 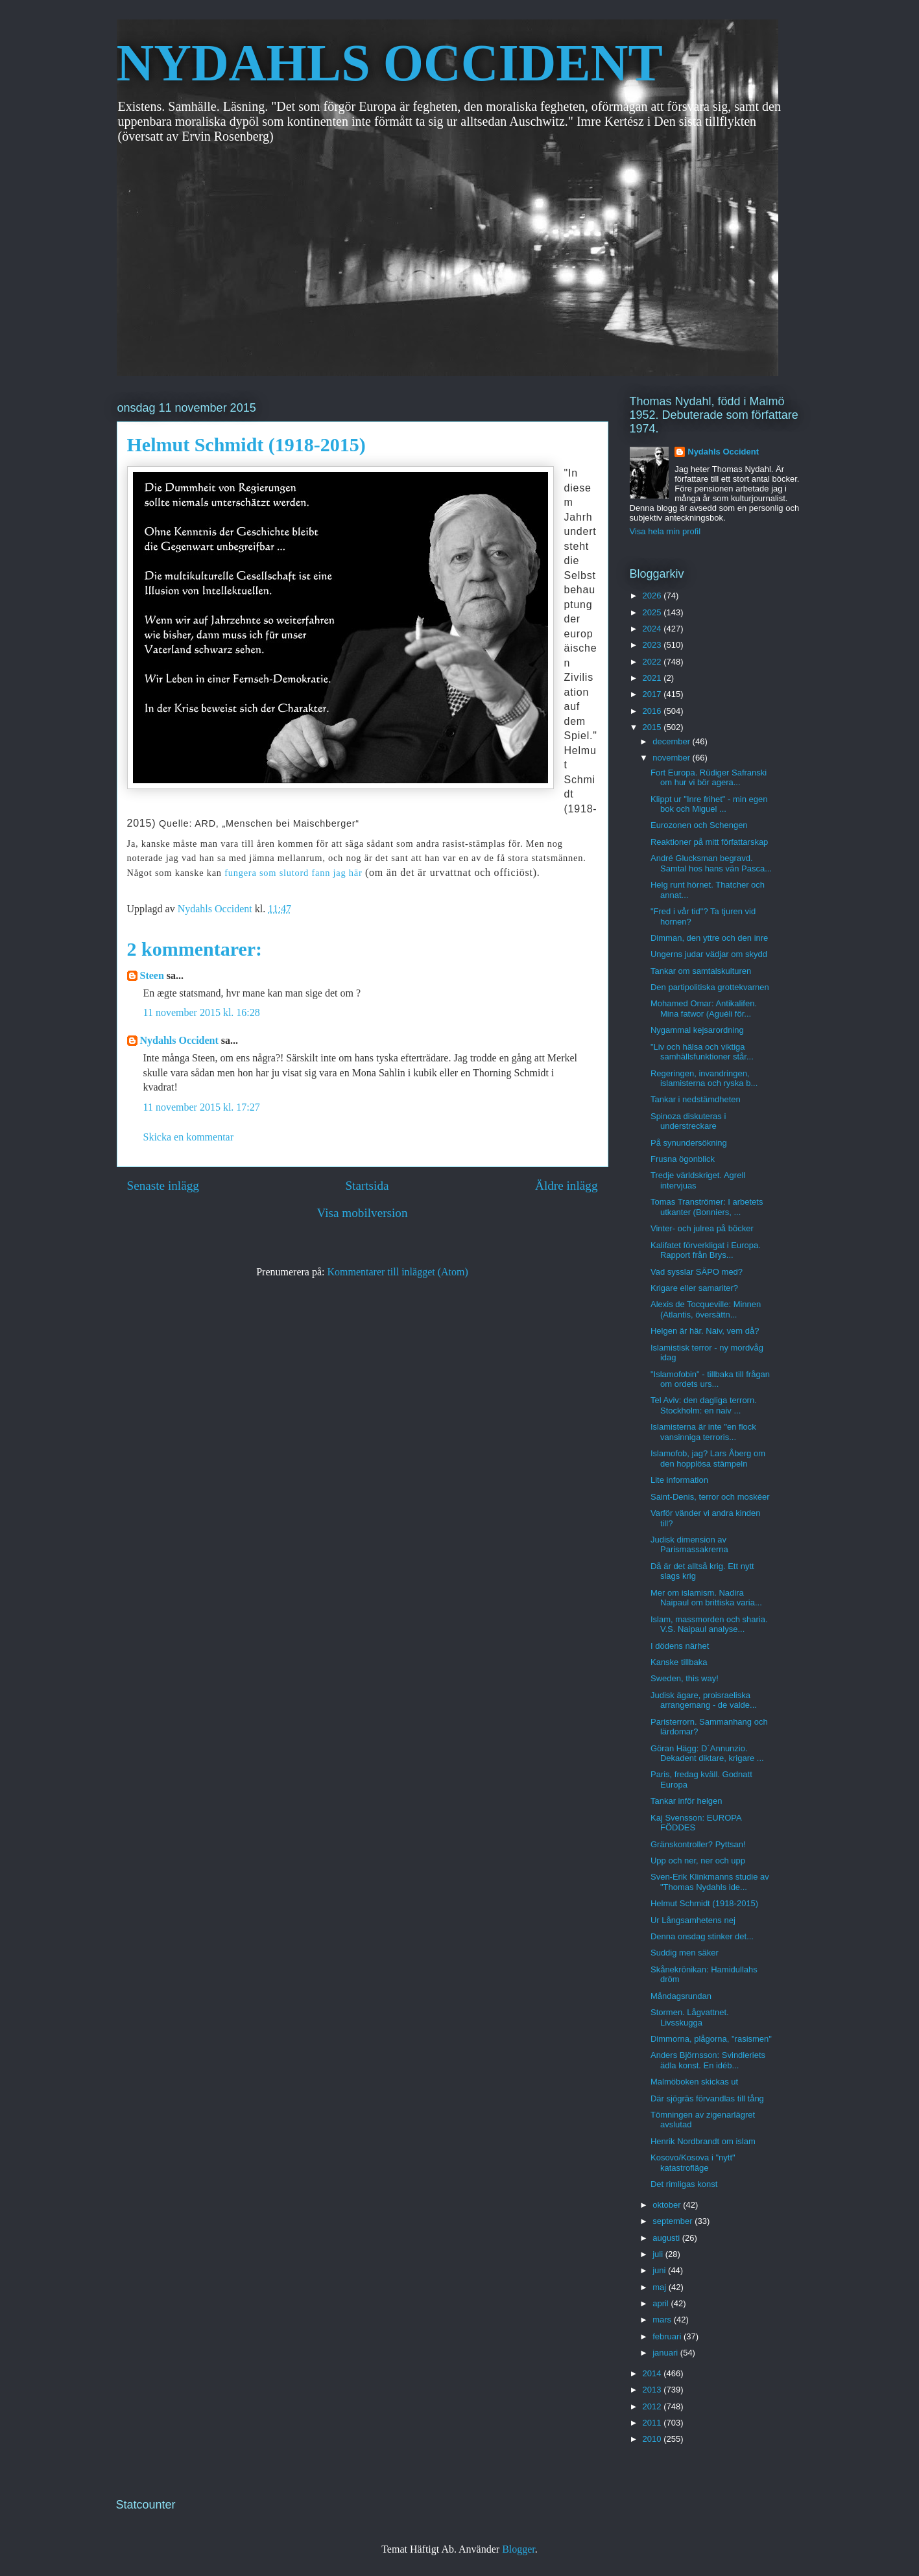 What do you see at coordinates (710, 1379) in the screenshot?
I see `"Islamofobin" - tillbaka till frågan om ordets urs...` at bounding box center [710, 1379].